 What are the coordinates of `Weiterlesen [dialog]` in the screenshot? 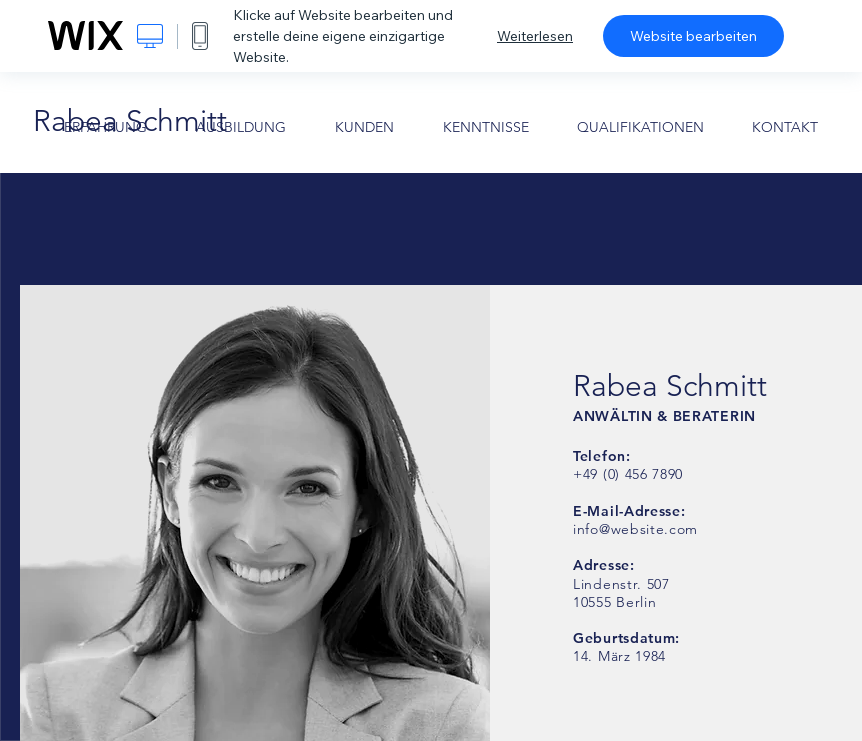 It's located at (535, 36).